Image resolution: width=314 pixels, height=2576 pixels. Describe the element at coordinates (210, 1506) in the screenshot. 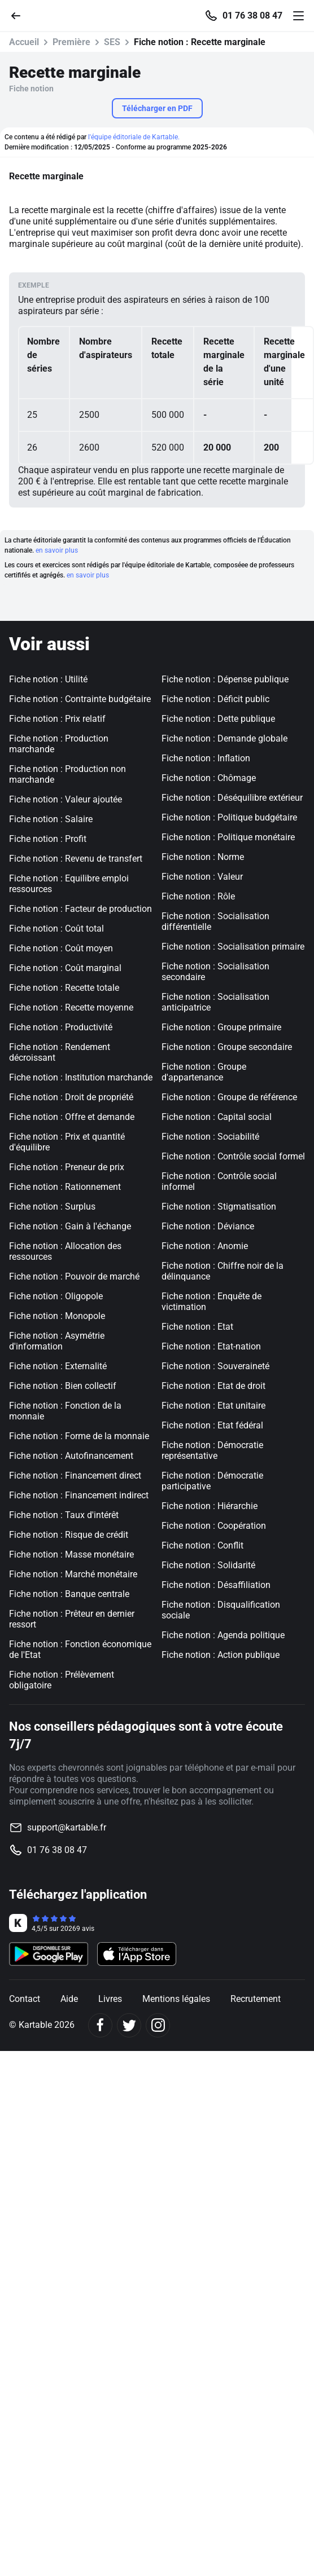

I see `Fiche notion : Hiérarchie` at that location.